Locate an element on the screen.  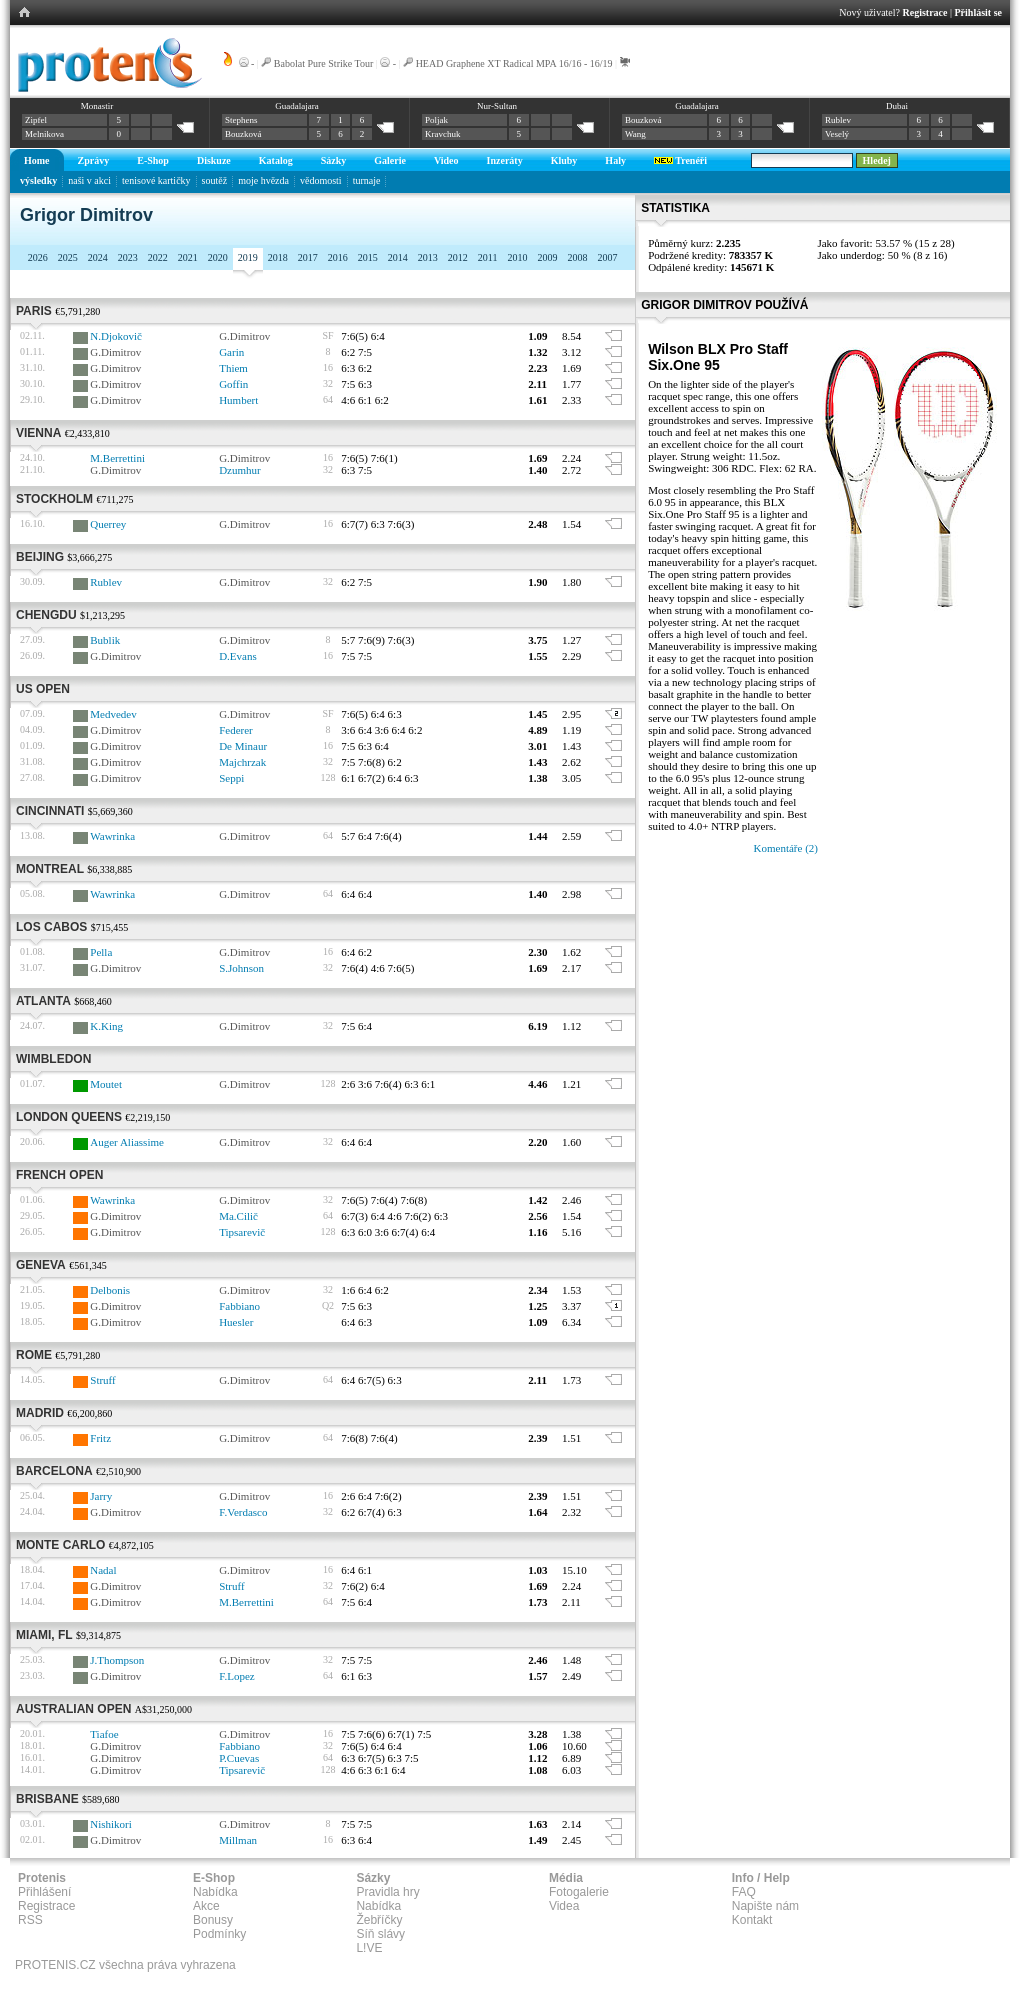
Rome is located at coordinates (34, 1355).